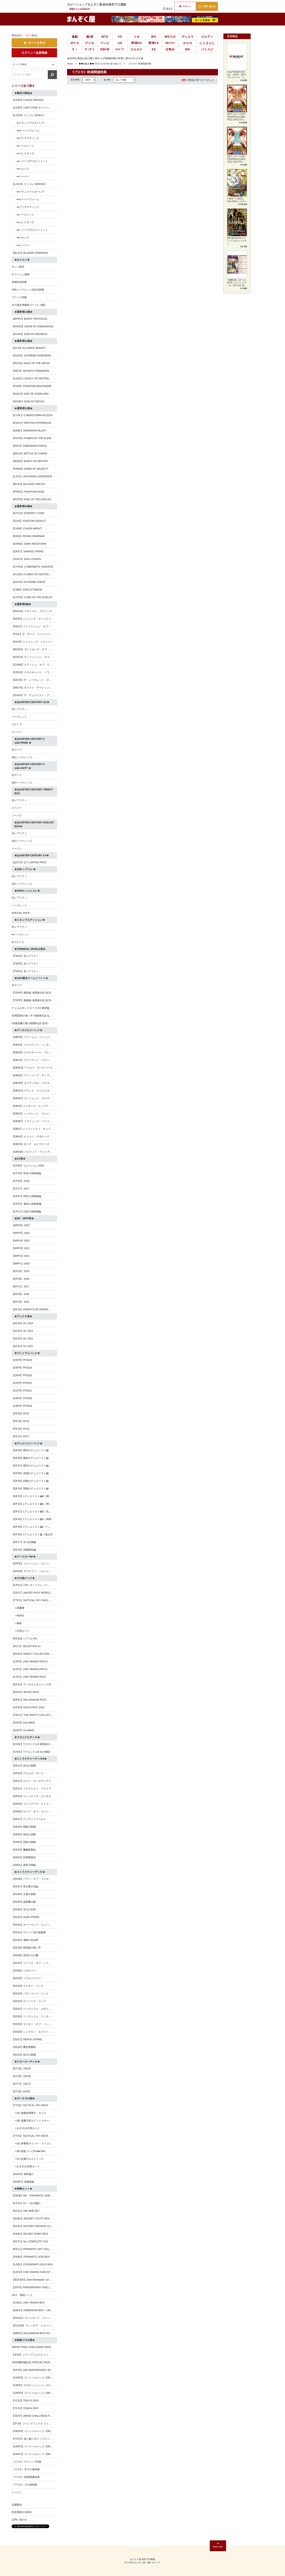 This screenshot has height=2576, width=285. I want to click on 【SD46】王者の鼓動, so click(24, 1894).